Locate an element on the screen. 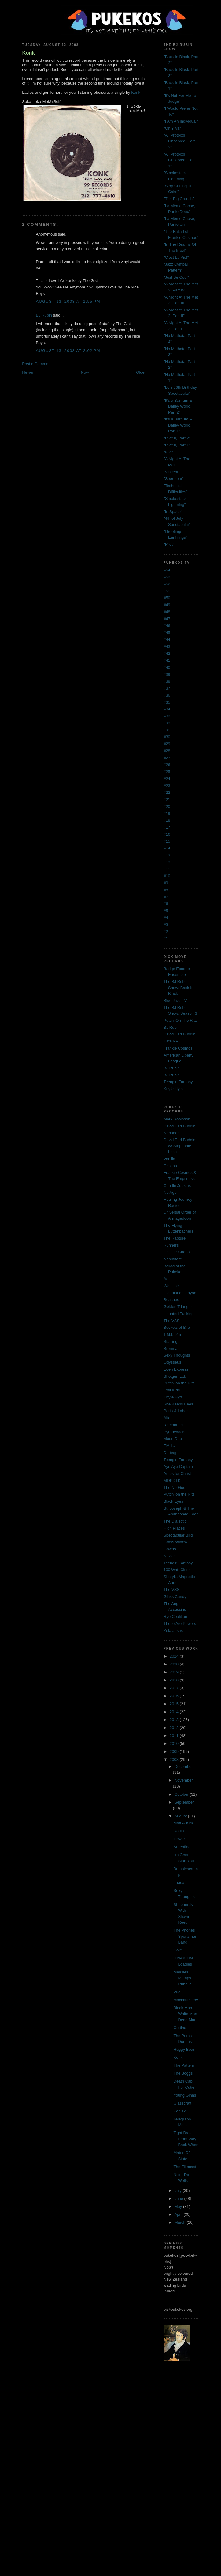 This screenshot has height=2576, width=221. Alfe is located at coordinates (167, 1418).